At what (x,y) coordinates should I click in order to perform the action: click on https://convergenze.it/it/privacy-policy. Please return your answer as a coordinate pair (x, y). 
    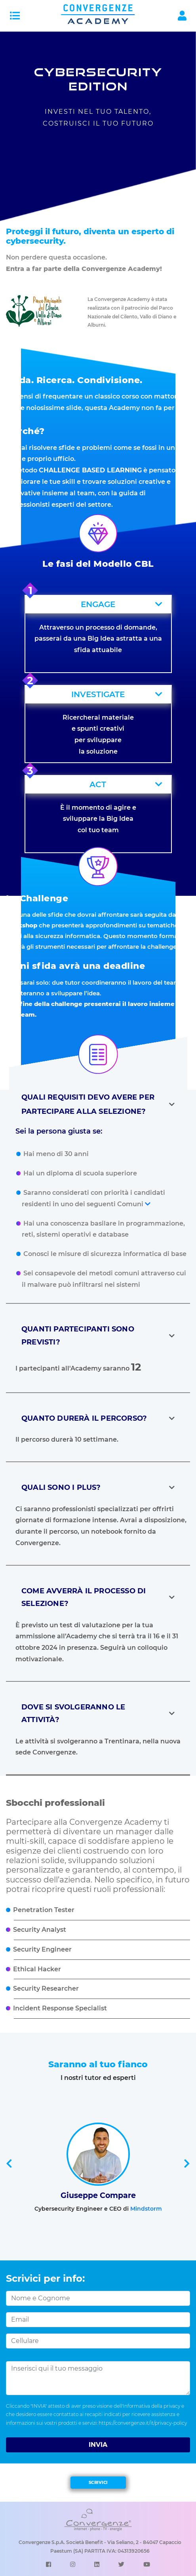
    Looking at the image, I should click on (143, 2423).